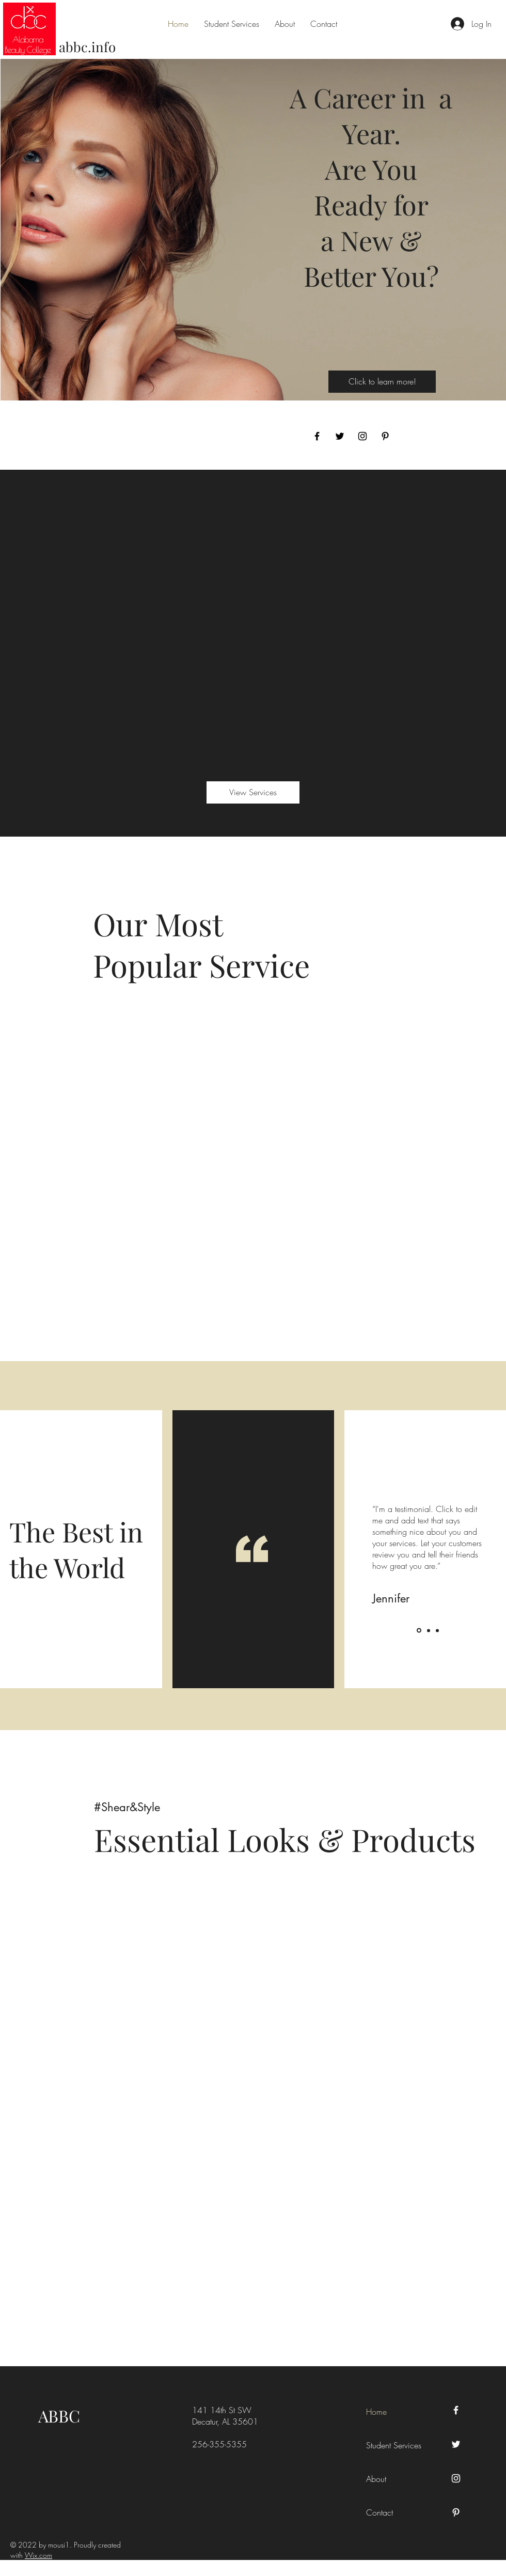 This screenshot has width=506, height=2576. Describe the element at coordinates (59, 2415) in the screenshot. I see `ABBC` at that location.